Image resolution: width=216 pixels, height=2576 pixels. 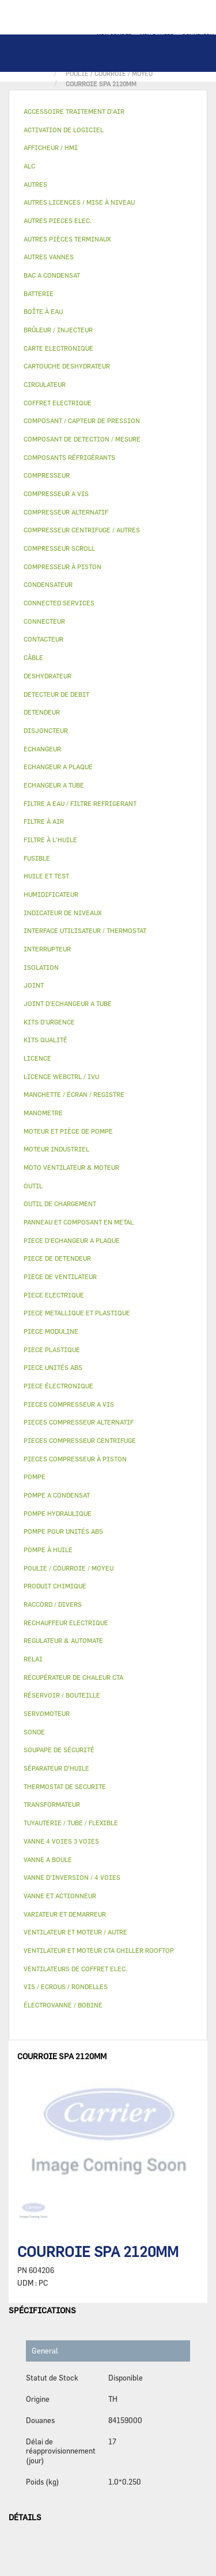 I want to click on AFFICHEUR / HMI, so click(x=51, y=147).